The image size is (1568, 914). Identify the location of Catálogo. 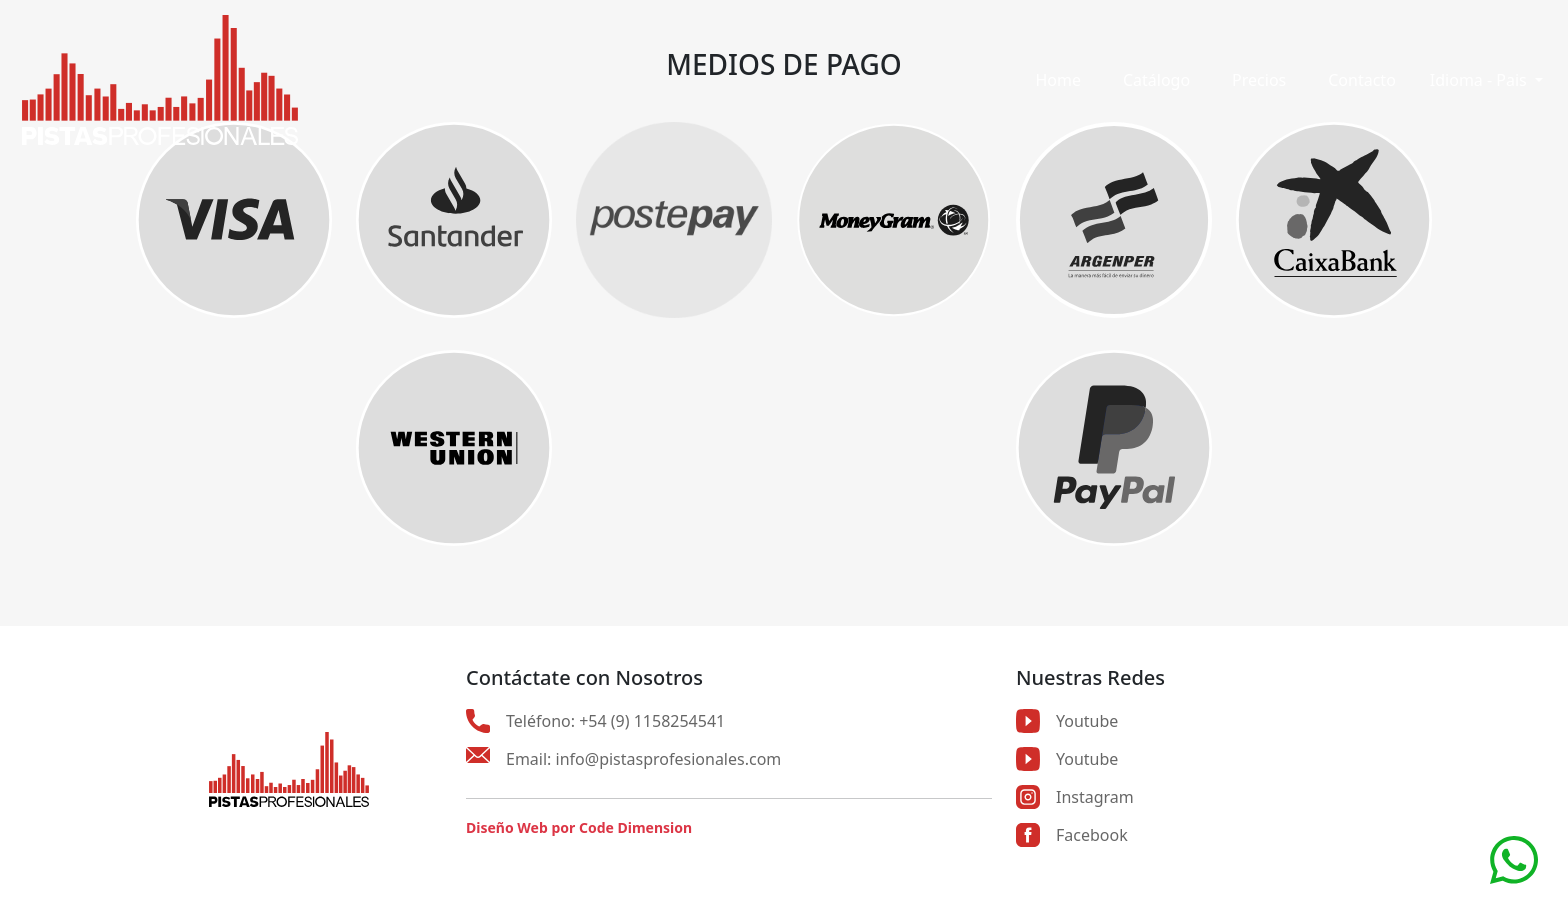
(1156, 80).